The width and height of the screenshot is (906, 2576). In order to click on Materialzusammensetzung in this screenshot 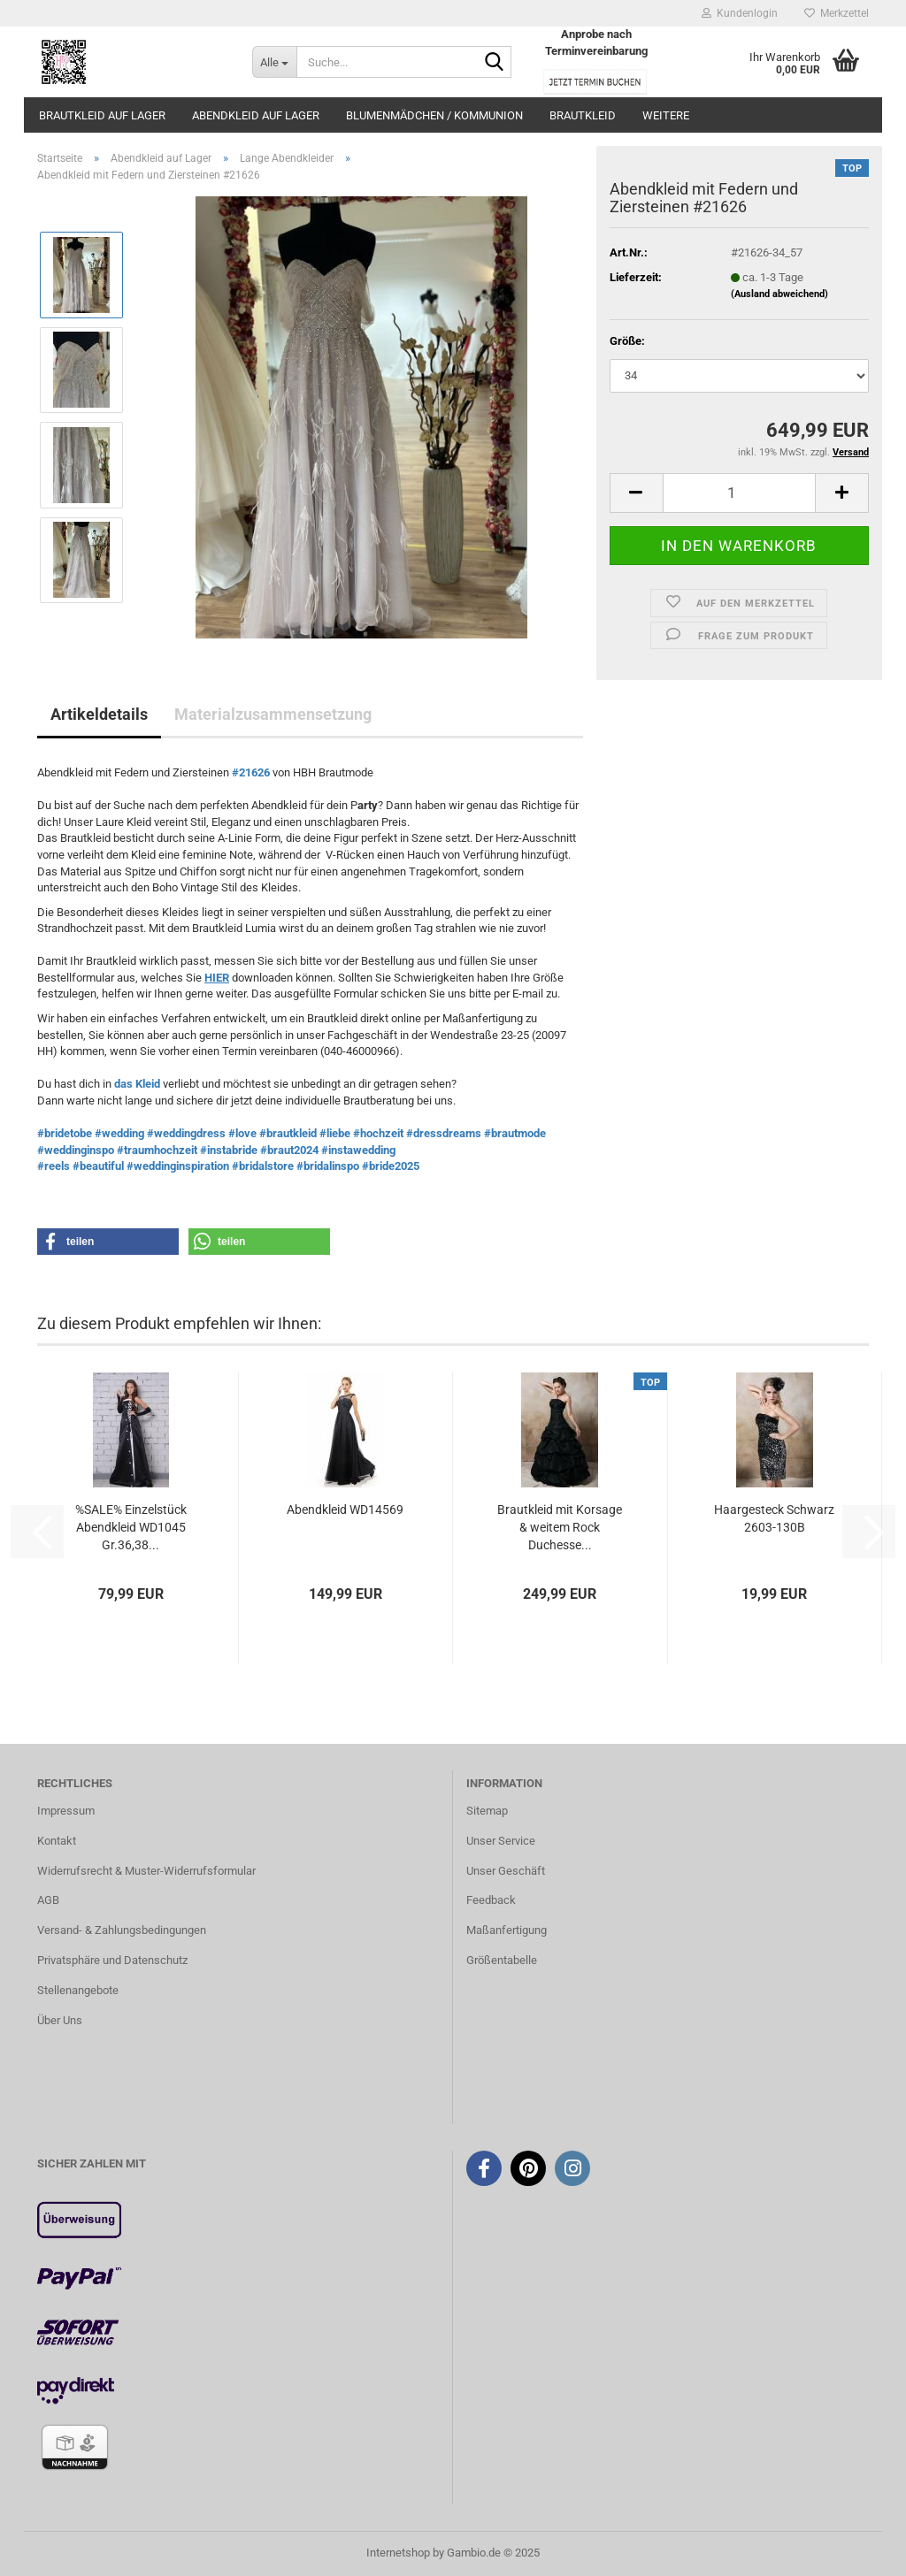, I will do `click(273, 714)`.